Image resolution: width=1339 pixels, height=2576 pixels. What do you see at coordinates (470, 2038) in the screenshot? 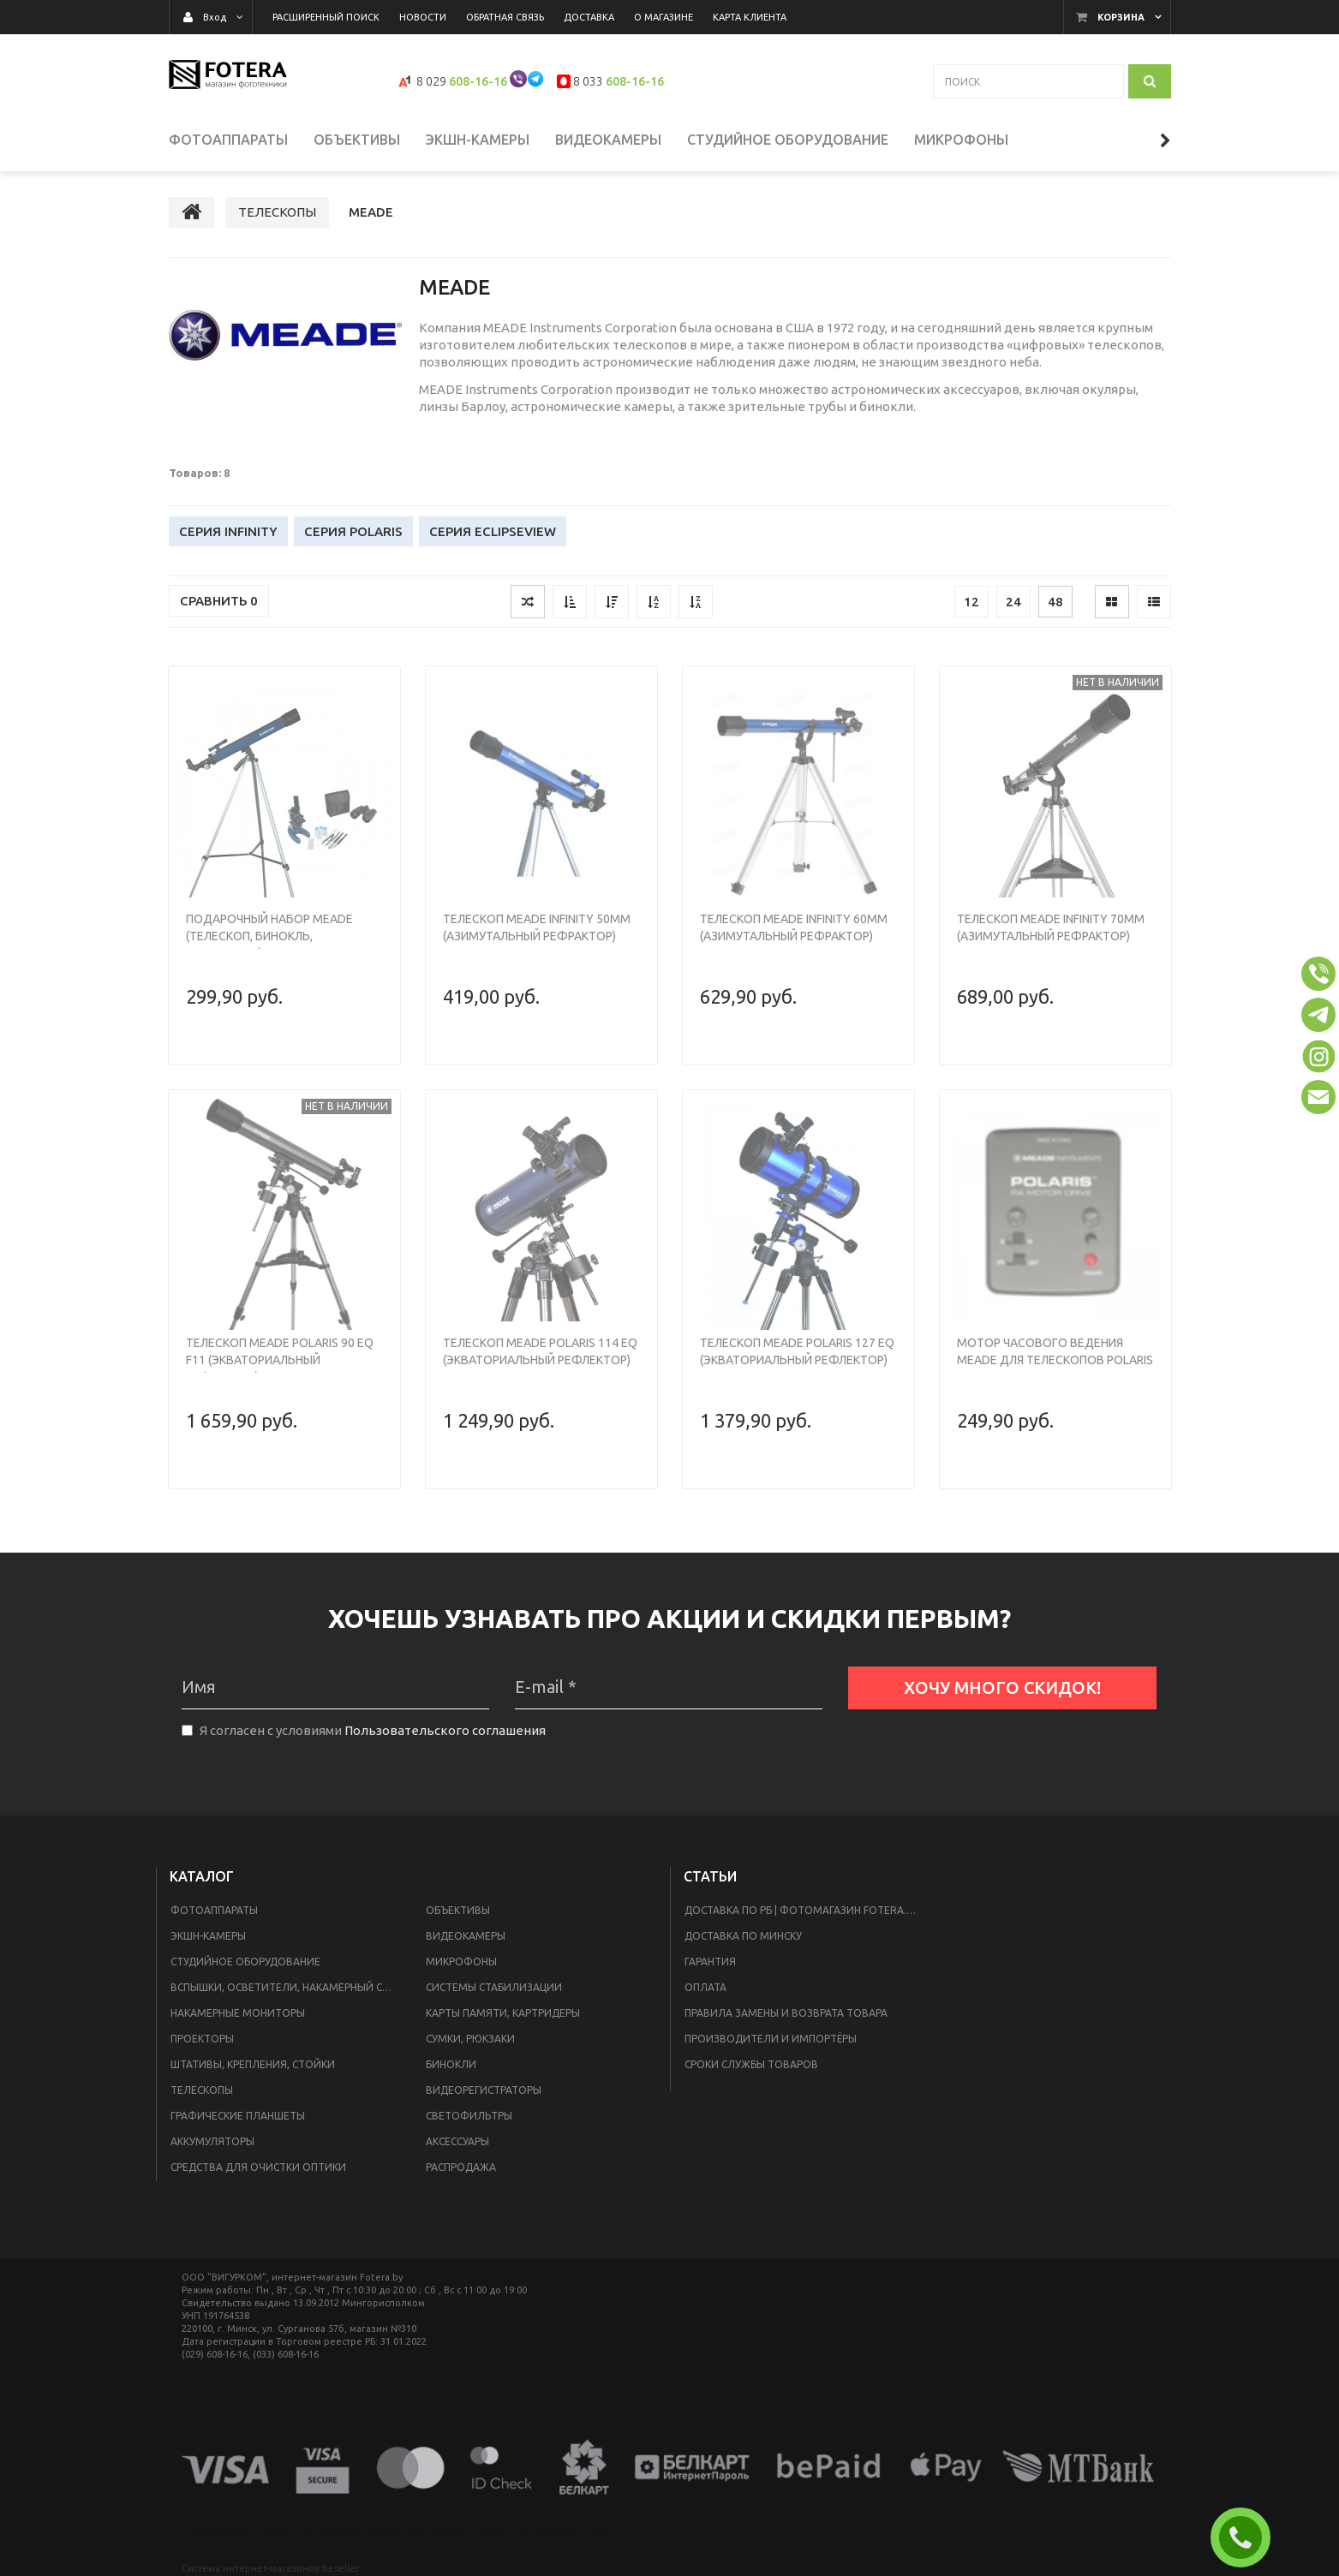
I see `СУМКИ, РЮКЗАКИ` at bounding box center [470, 2038].